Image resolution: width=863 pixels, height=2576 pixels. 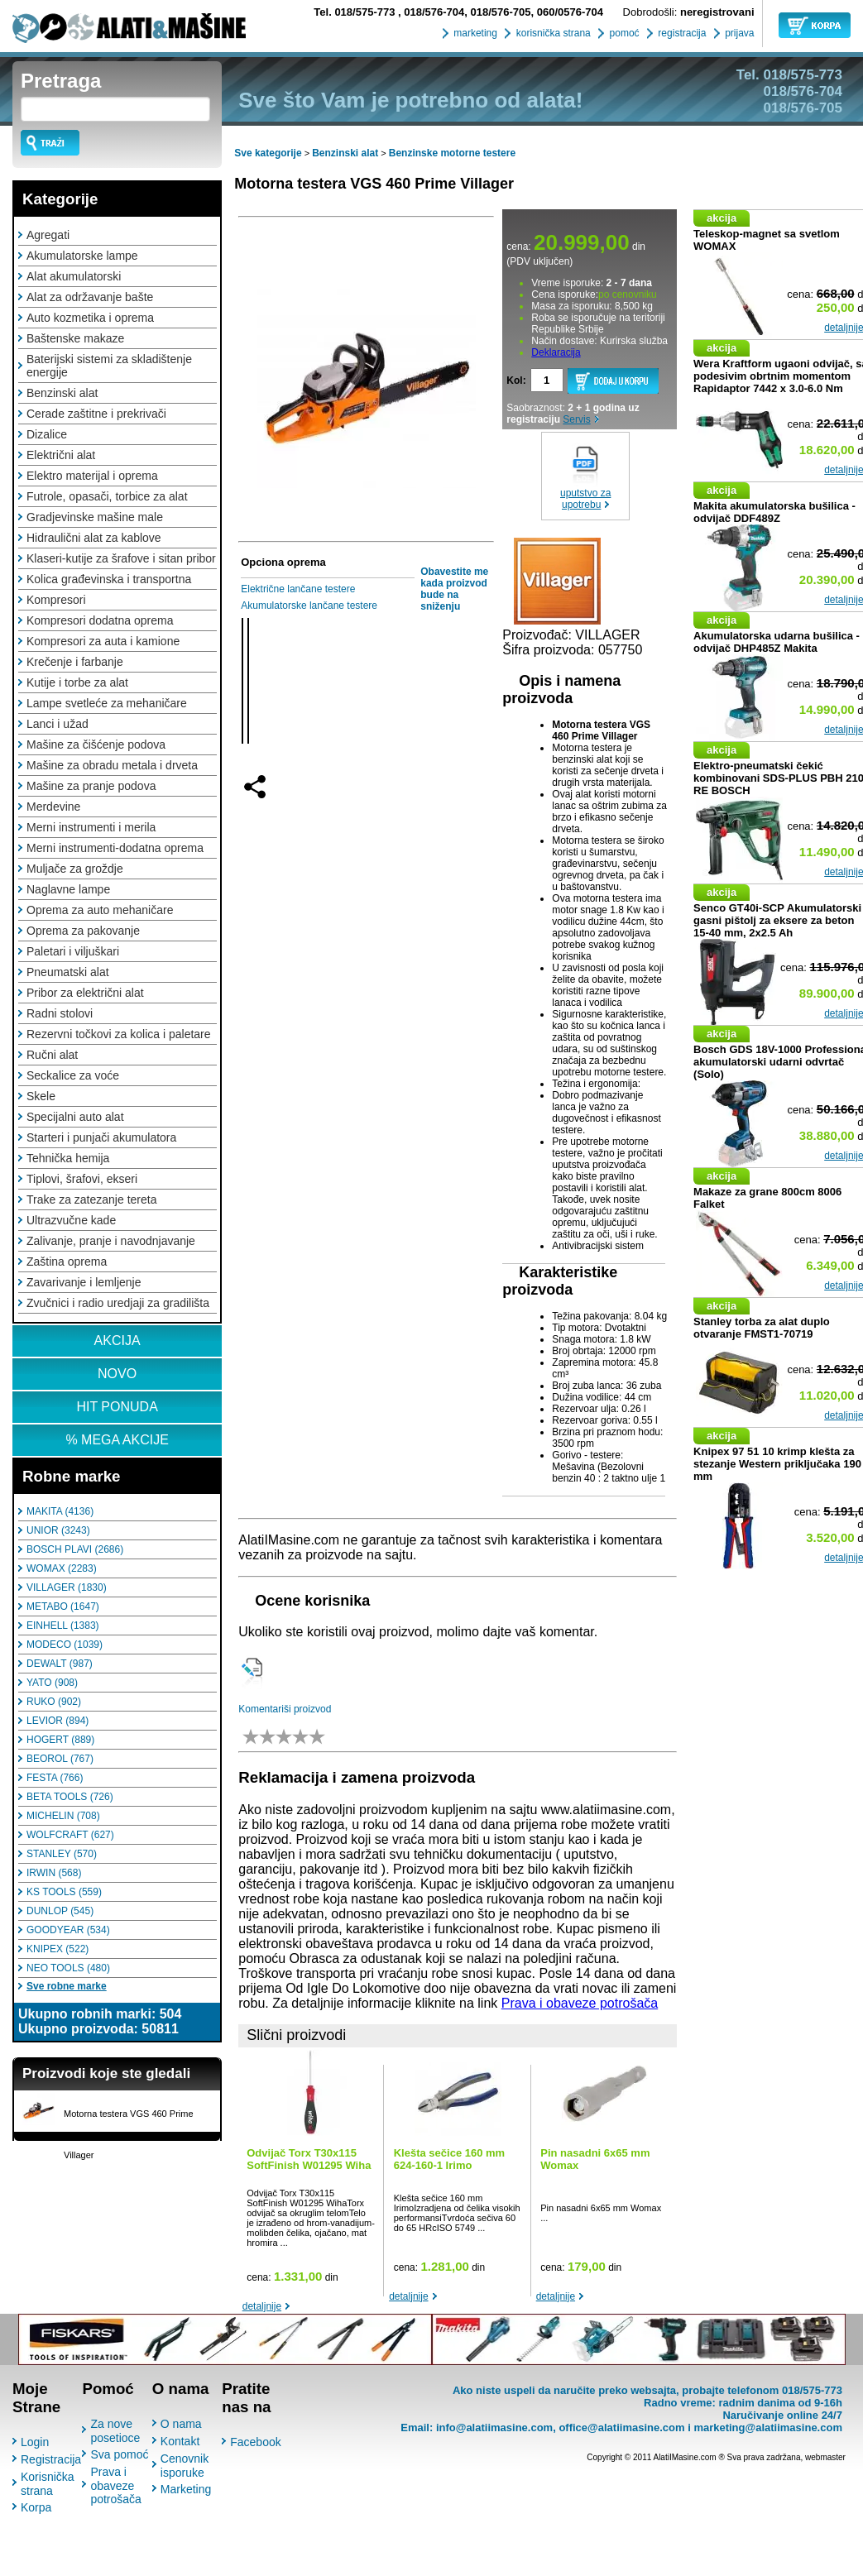 I want to click on Agregati, so click(x=48, y=235).